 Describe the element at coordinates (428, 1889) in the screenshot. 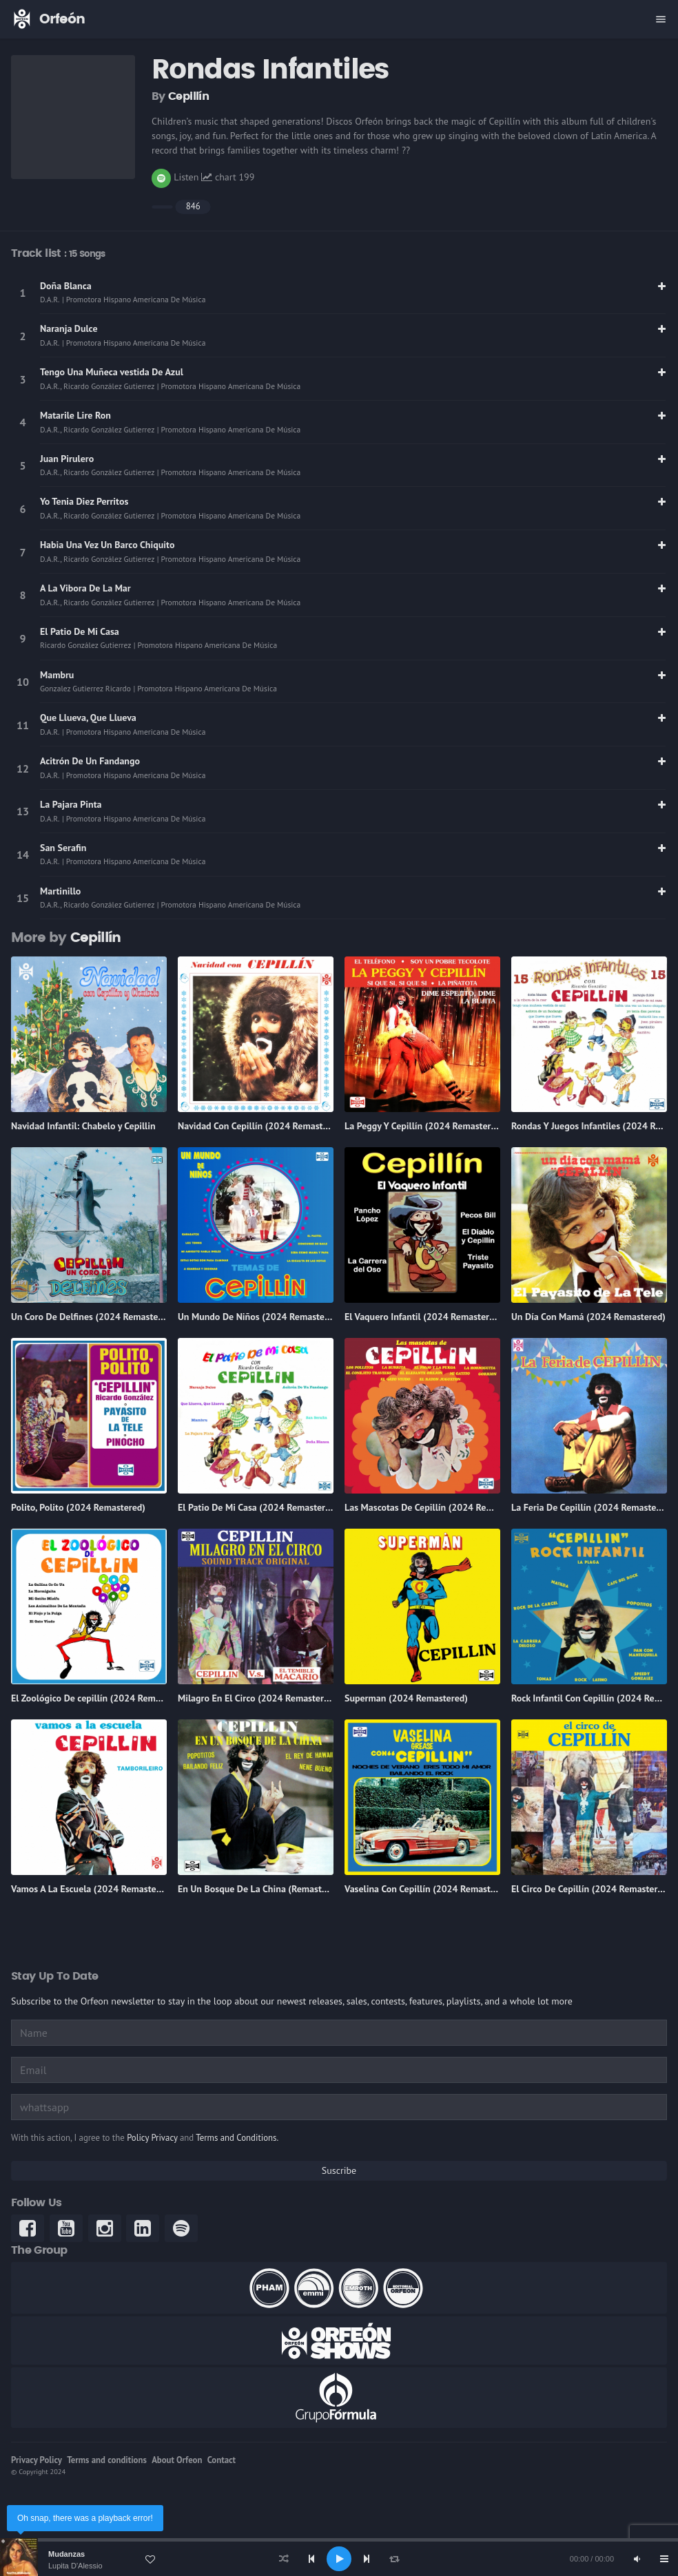

I see `Vaselina Con Cepillín (2024 Remastered)` at that location.